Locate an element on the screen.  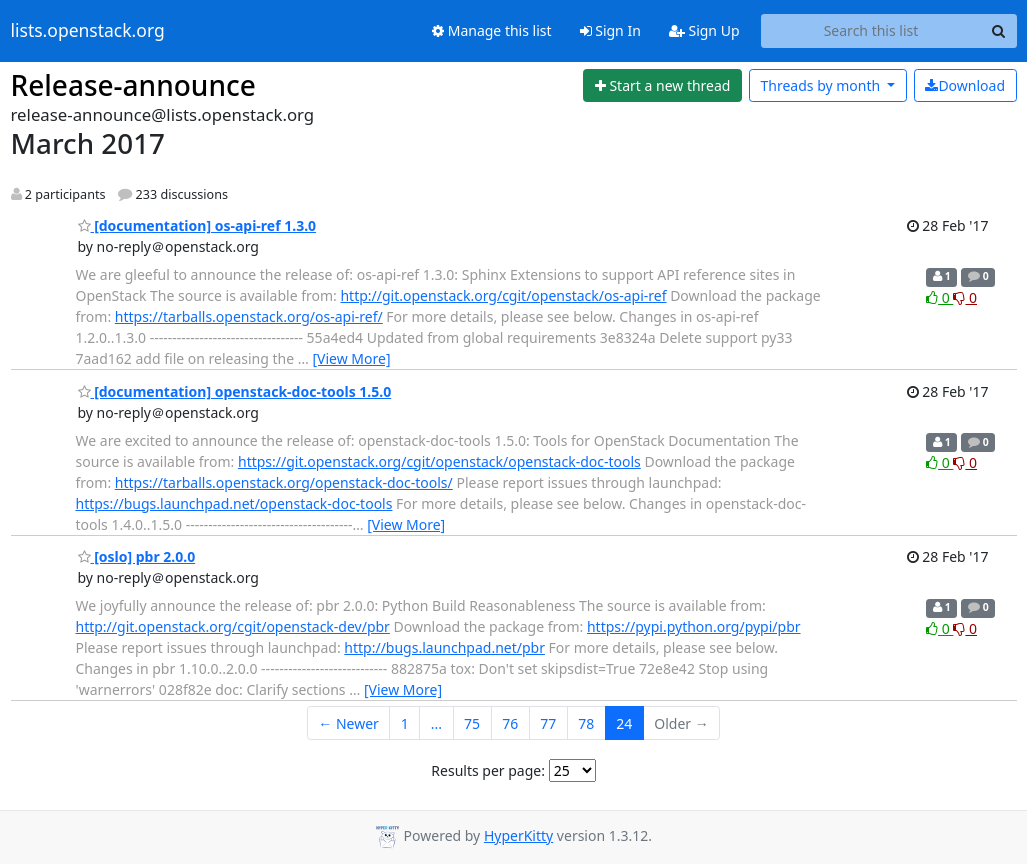
https://tarballs.openstack.org/openstack-doc-tools/ is located at coordinates (284, 482).